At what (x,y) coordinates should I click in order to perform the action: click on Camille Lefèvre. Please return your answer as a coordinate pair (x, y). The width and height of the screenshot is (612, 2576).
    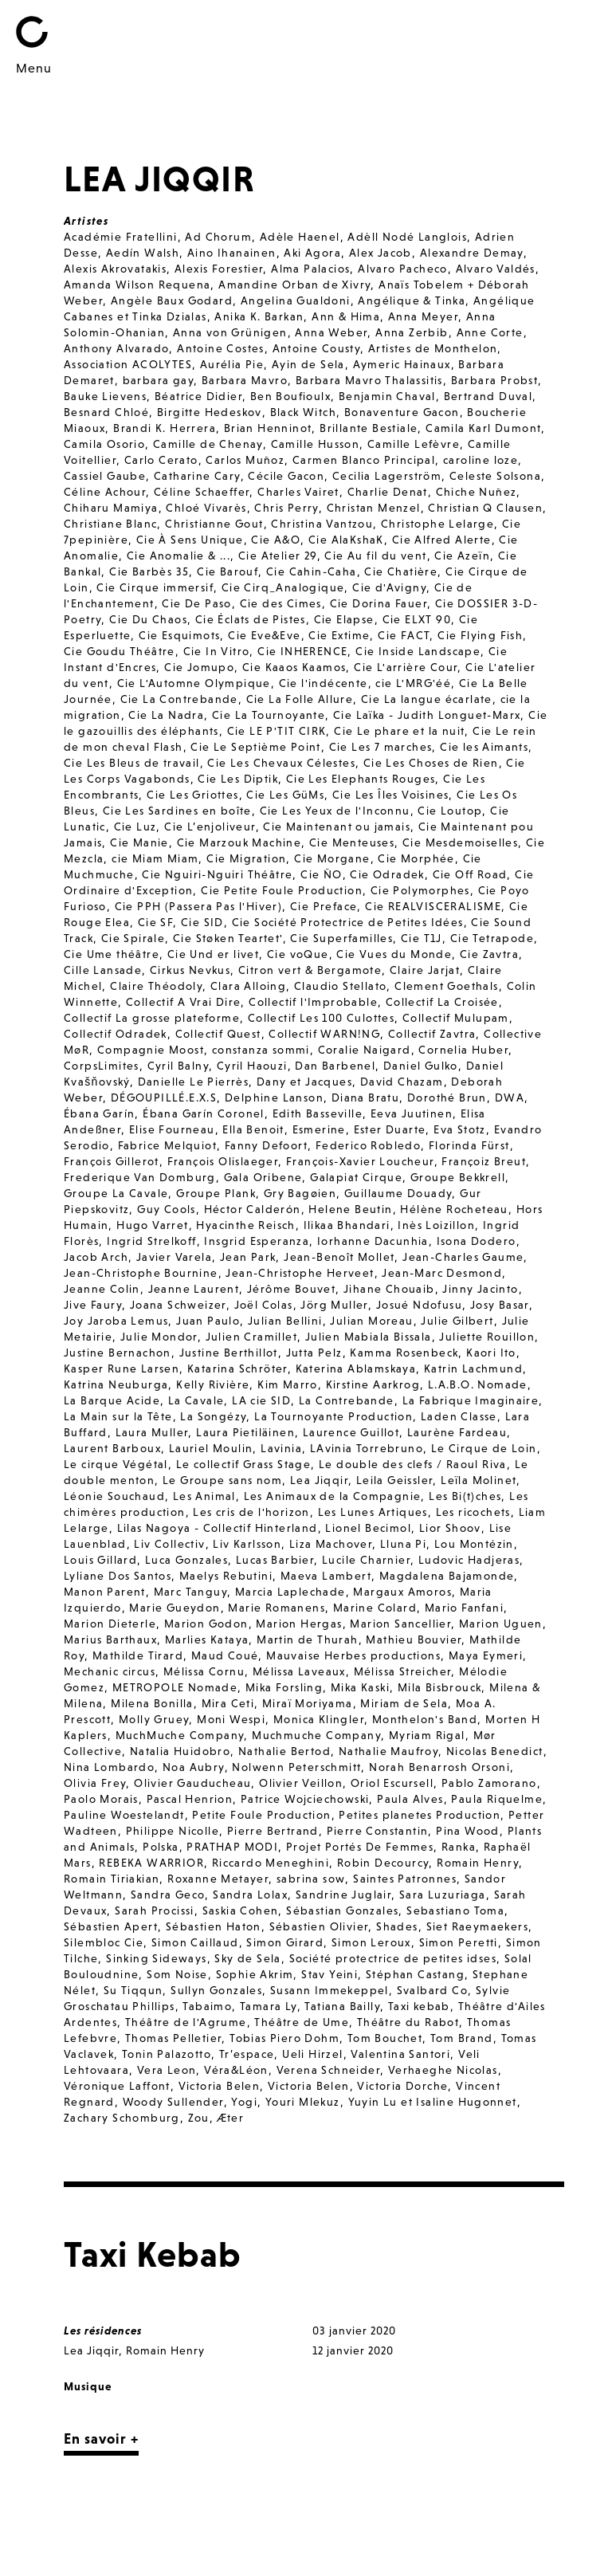
    Looking at the image, I should click on (413, 444).